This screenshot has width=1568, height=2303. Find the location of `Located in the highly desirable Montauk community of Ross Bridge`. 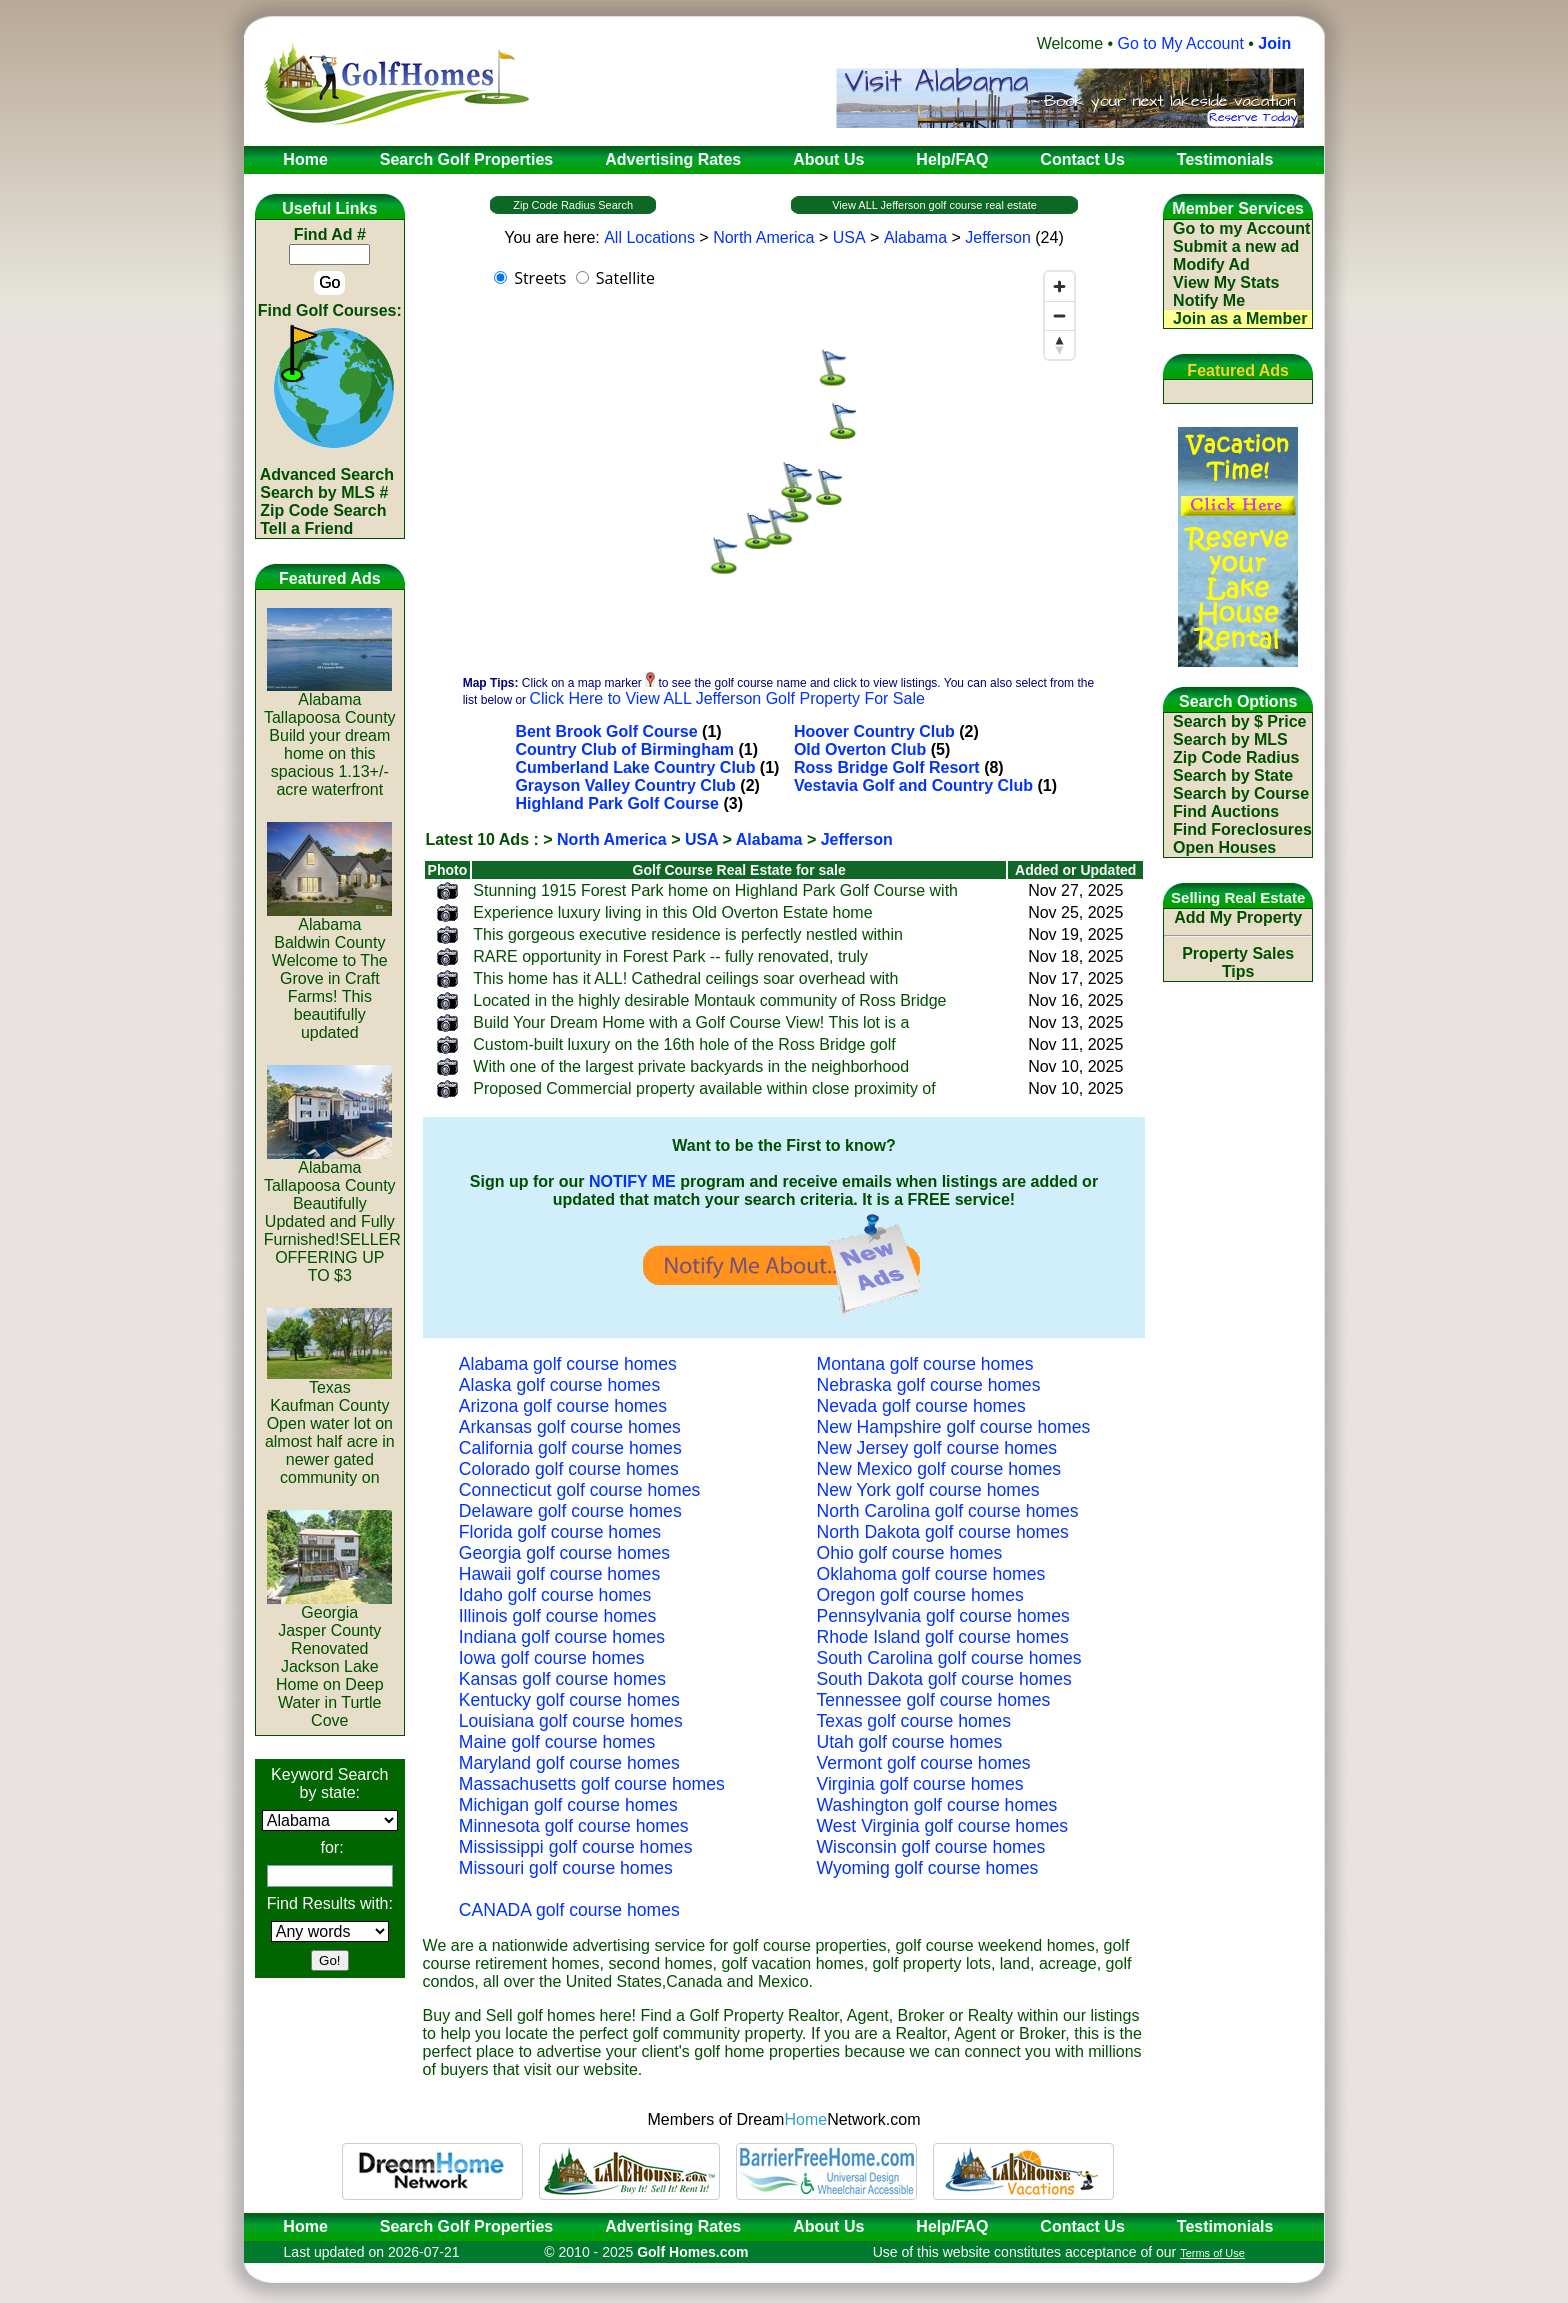

Located in the highly desirable Montauk community of Ross Bridge is located at coordinates (709, 1000).